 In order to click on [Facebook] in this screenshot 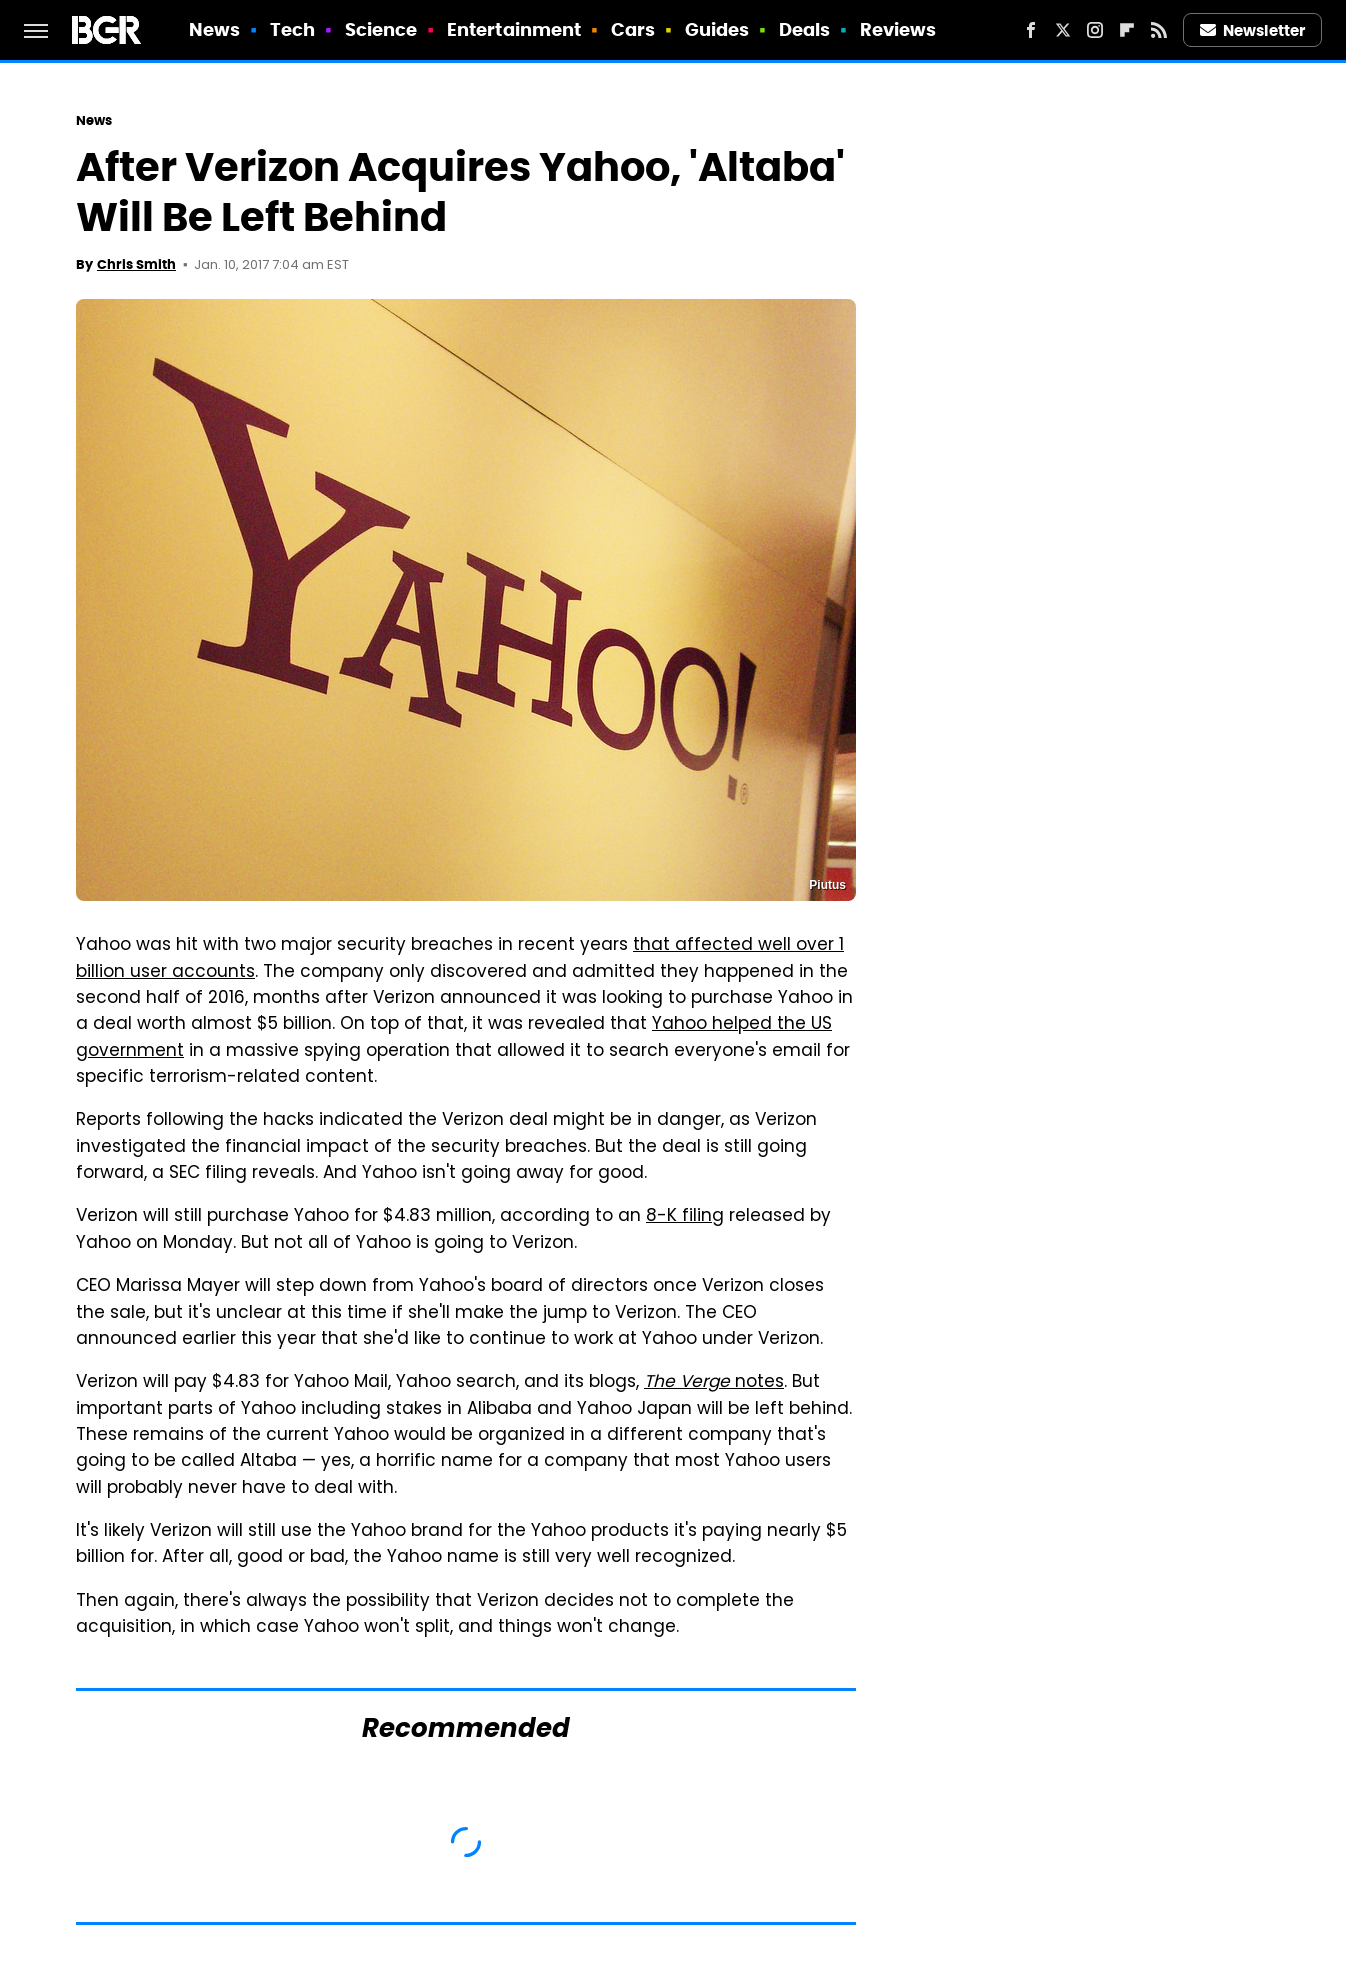, I will do `click(1031, 30)`.